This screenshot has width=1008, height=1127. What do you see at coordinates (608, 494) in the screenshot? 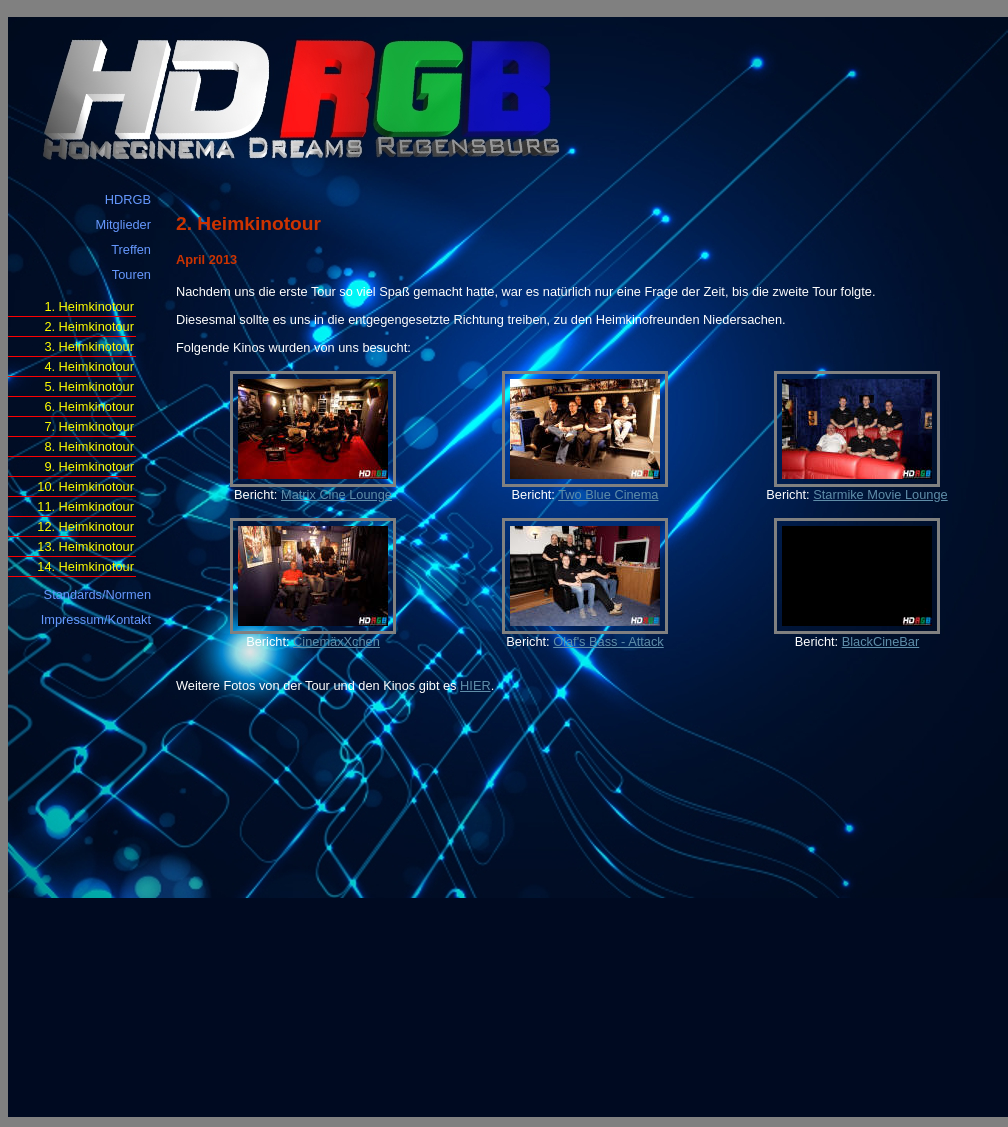
I see `Two Blue Cinema` at bounding box center [608, 494].